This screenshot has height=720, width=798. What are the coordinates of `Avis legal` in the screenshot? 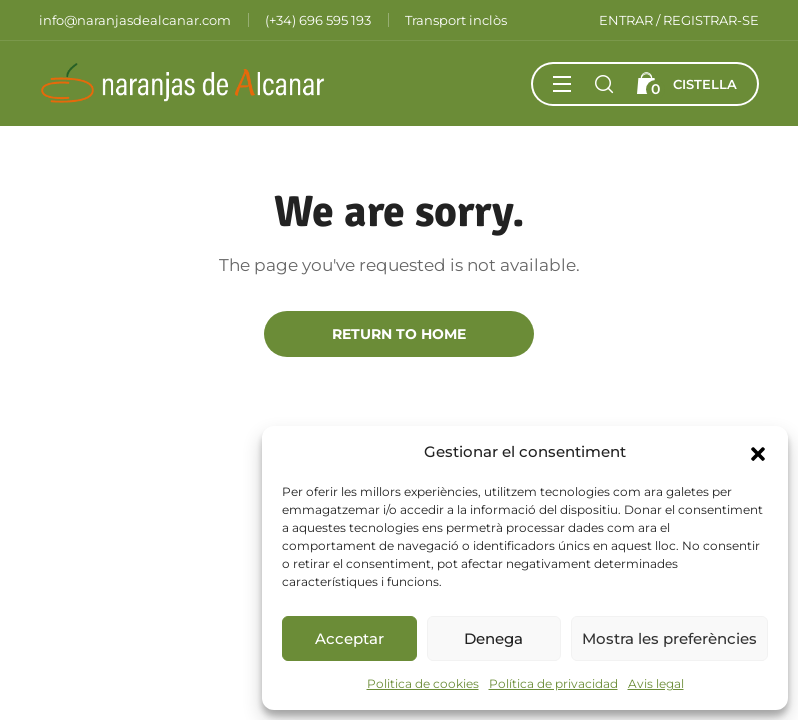 It's located at (656, 683).